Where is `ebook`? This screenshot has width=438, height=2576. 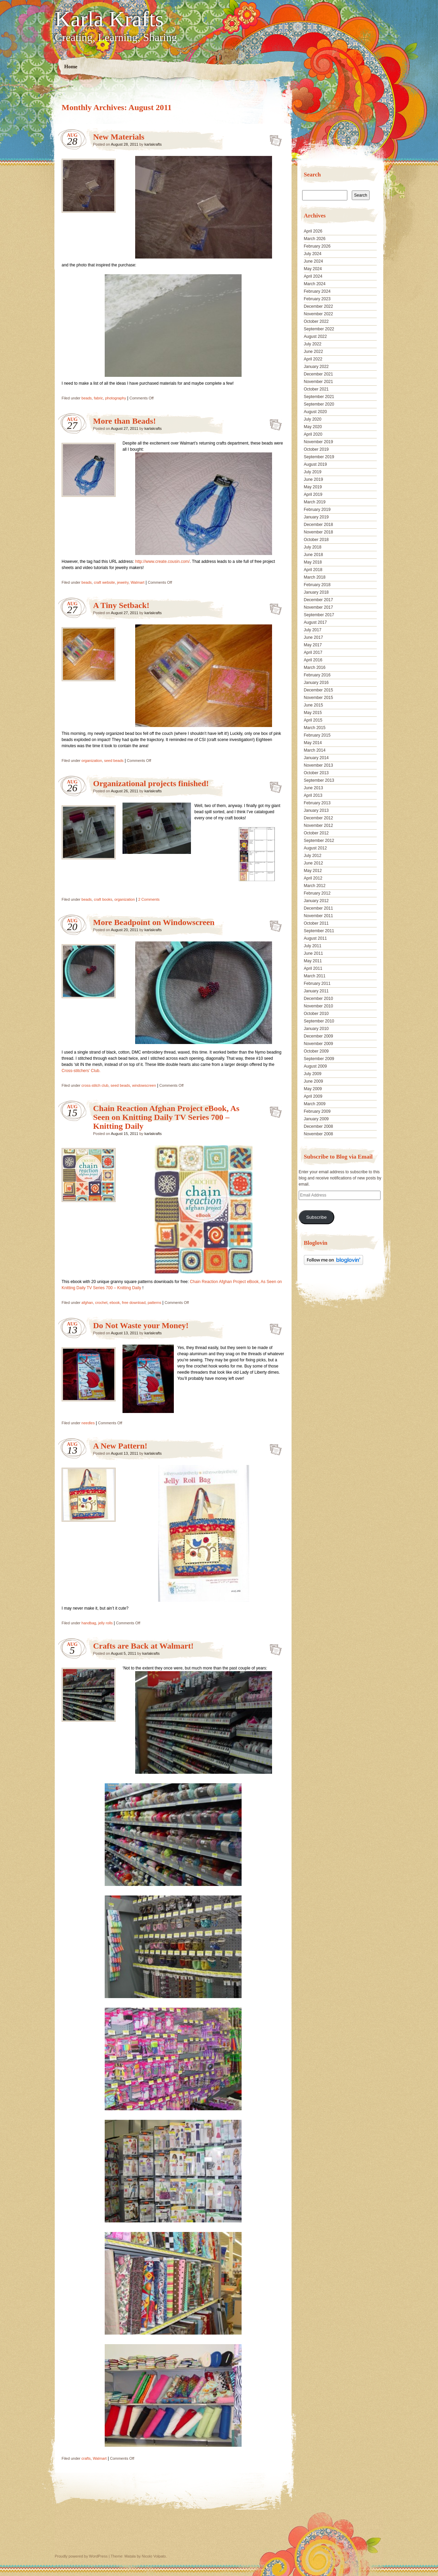
ebook is located at coordinates (115, 1302).